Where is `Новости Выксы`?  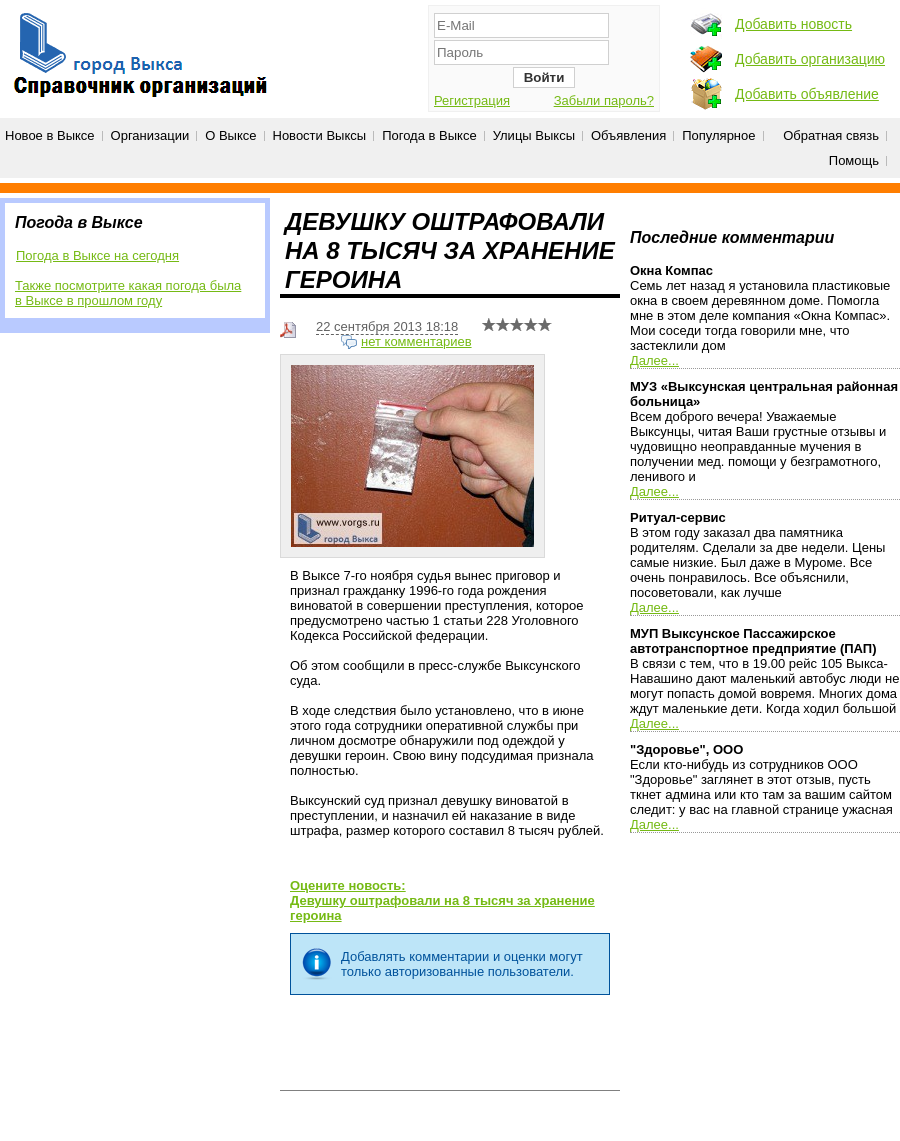 Новости Выксы is located at coordinates (320, 135).